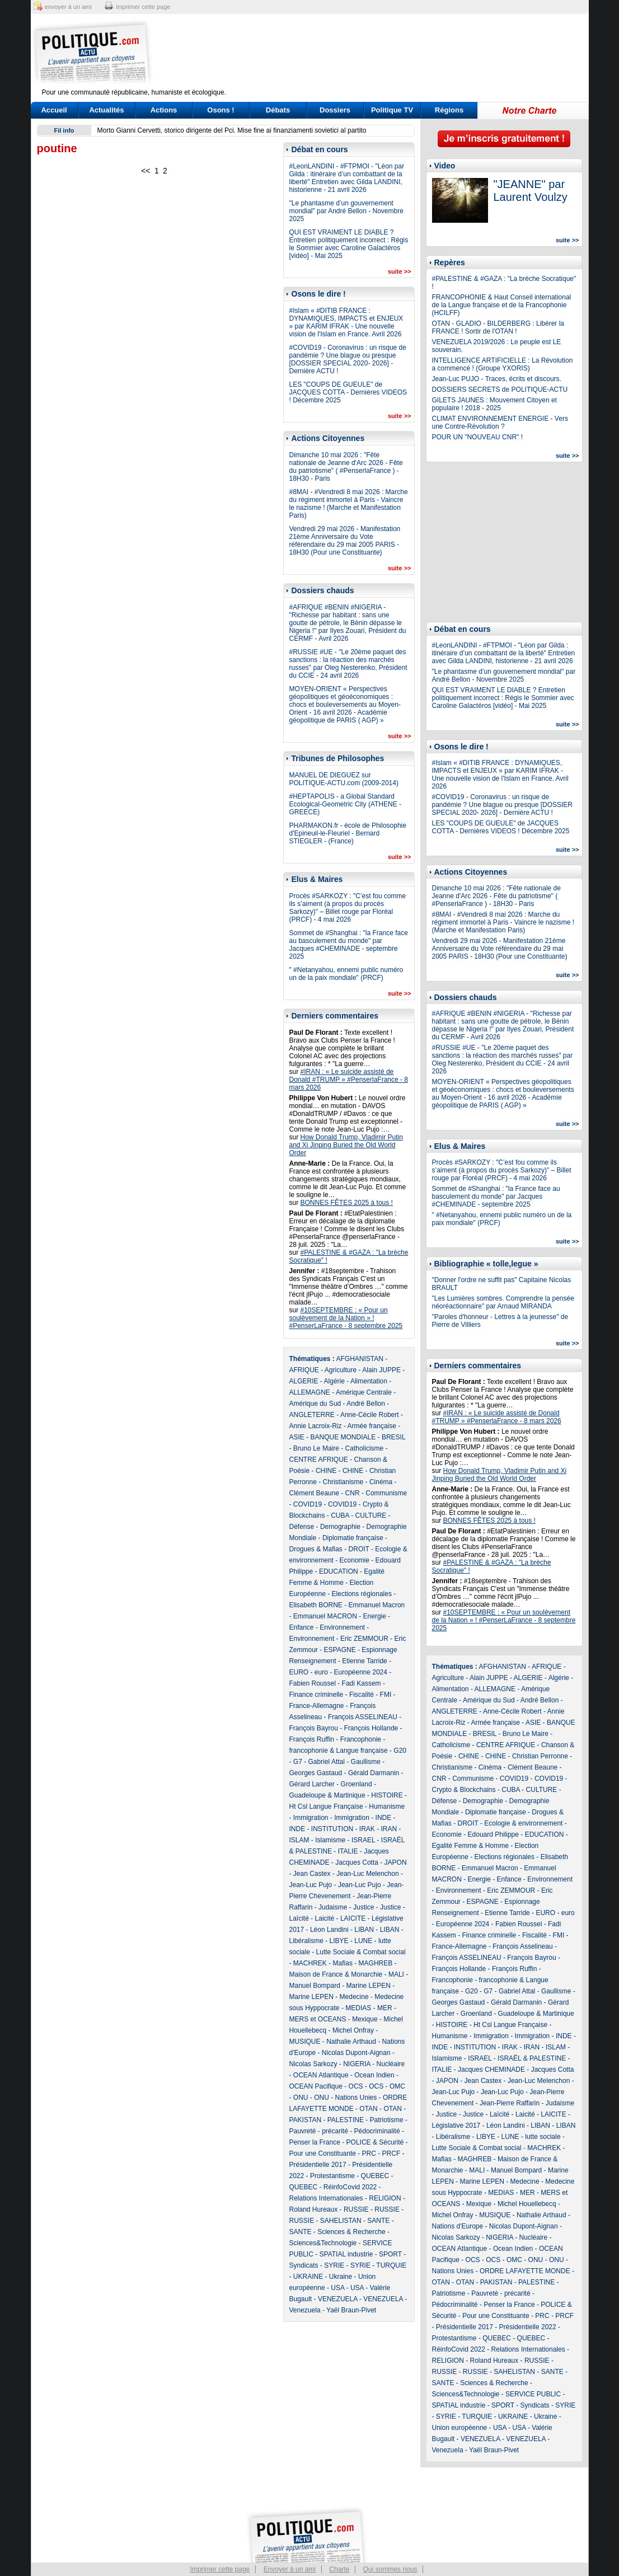  I want to click on INDE, so click(384, 1818).